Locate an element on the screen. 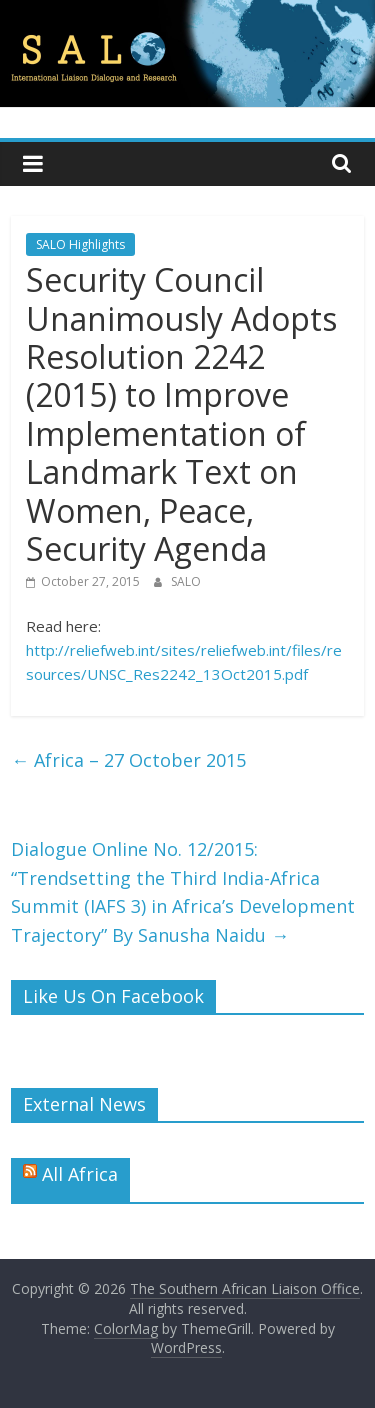 The width and height of the screenshot is (375, 1408). Africa – 27 October 2015 is located at coordinates (128, 760).